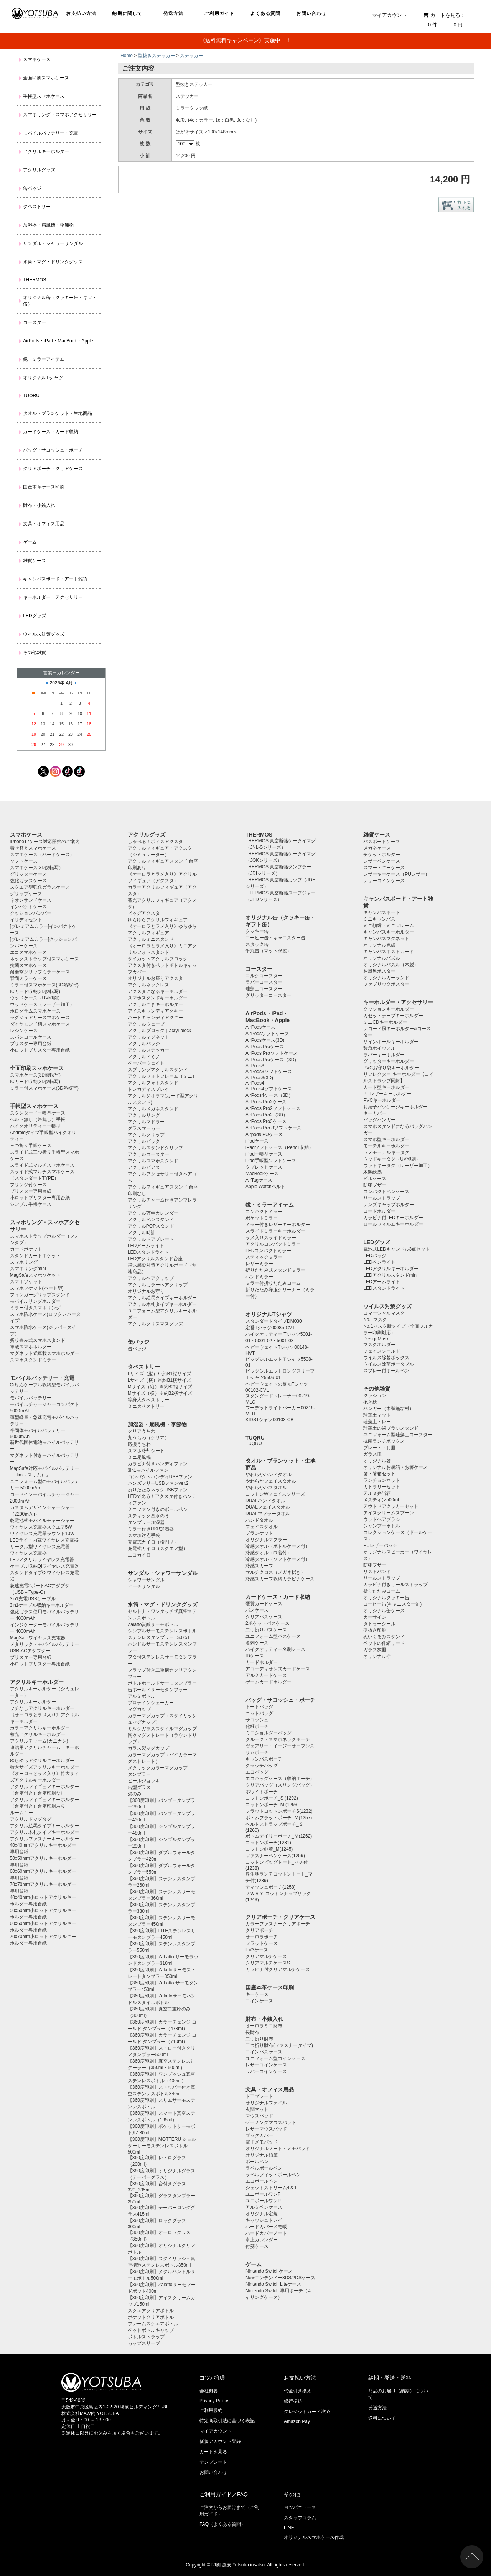  Describe the element at coordinates (159, 1373) in the screenshot. I see `Lサイズ（縦）※約B1縦サイズ` at that location.